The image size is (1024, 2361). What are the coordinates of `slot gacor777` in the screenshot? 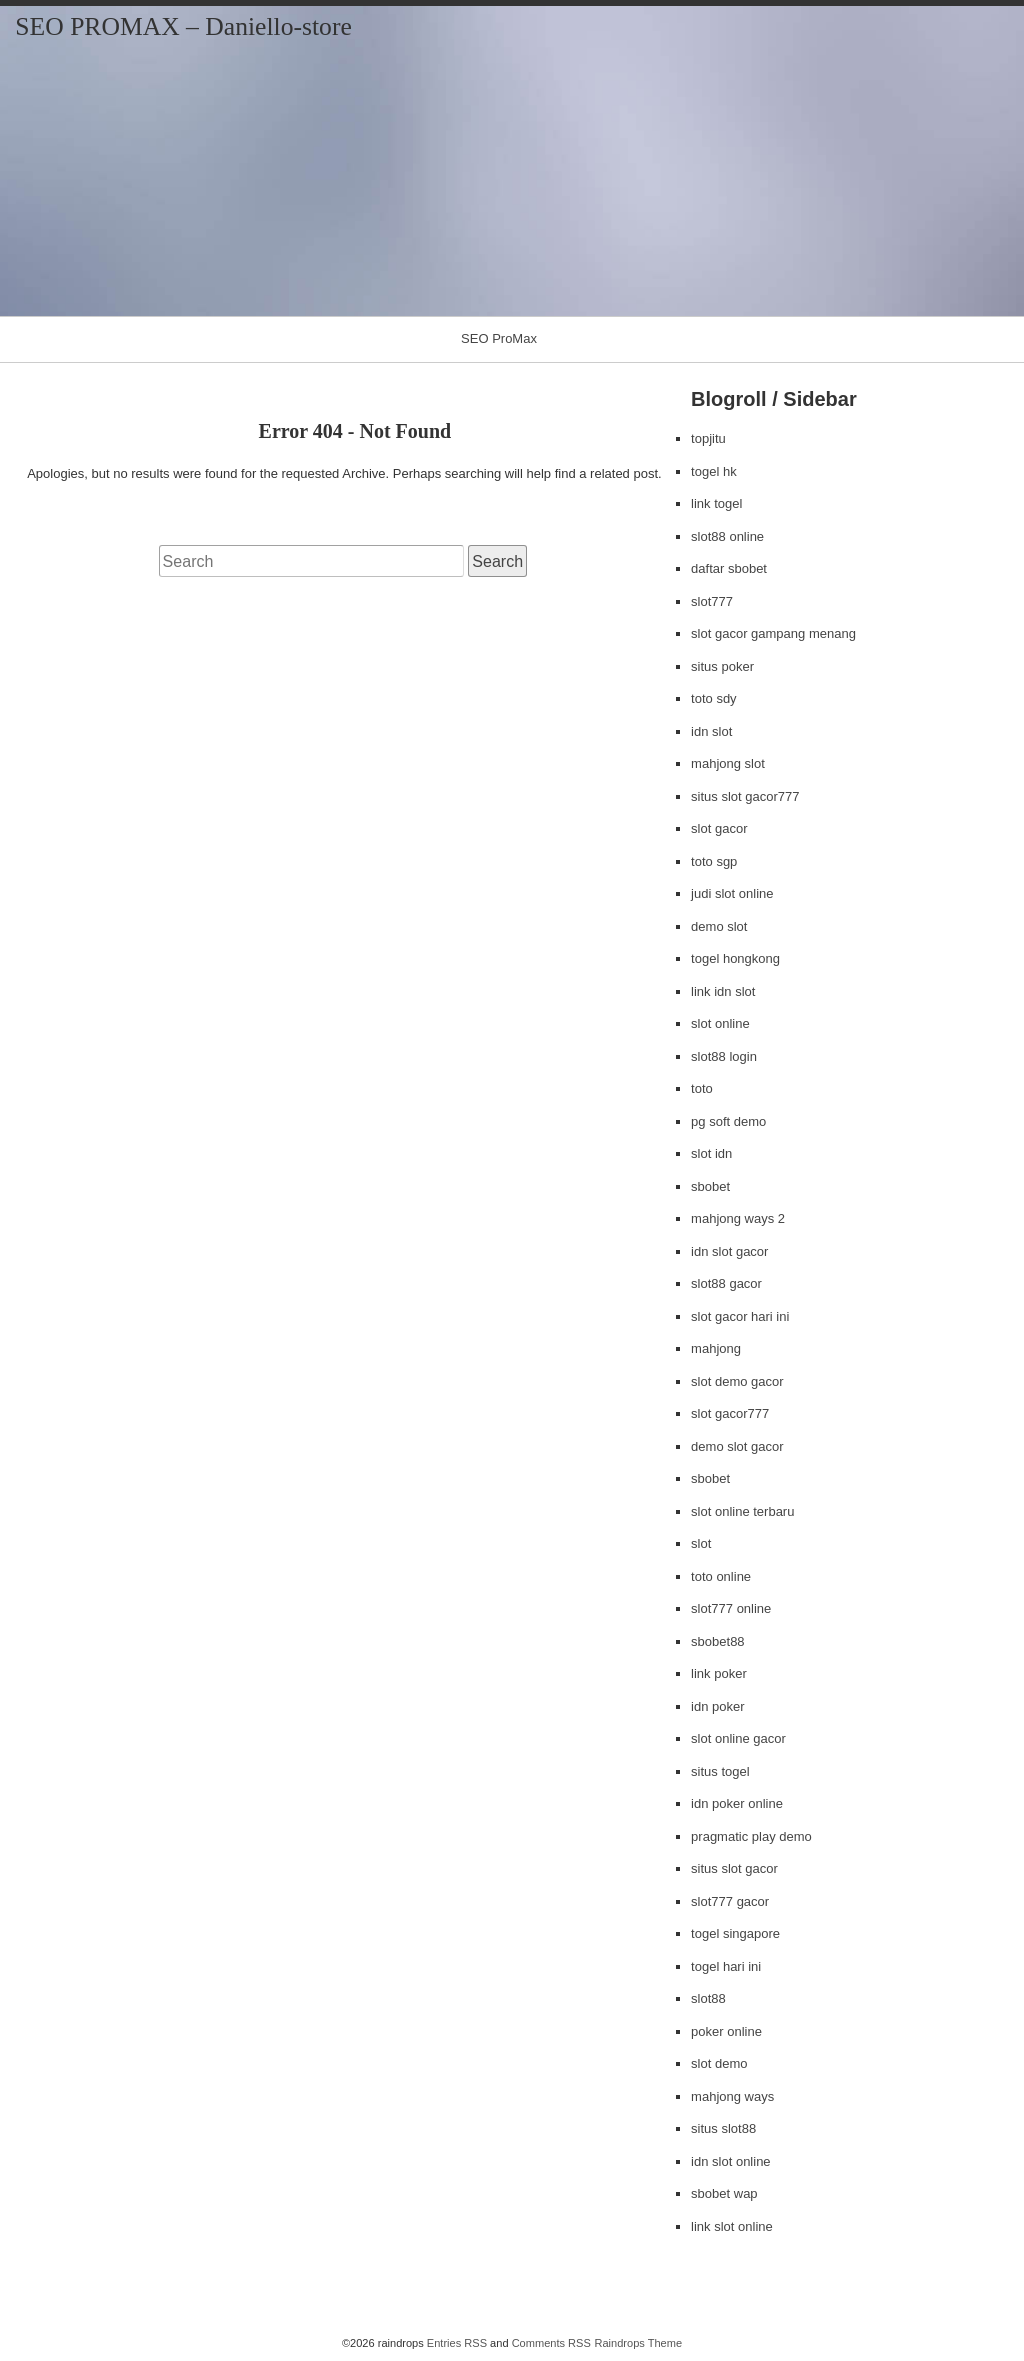 It's located at (730, 1413).